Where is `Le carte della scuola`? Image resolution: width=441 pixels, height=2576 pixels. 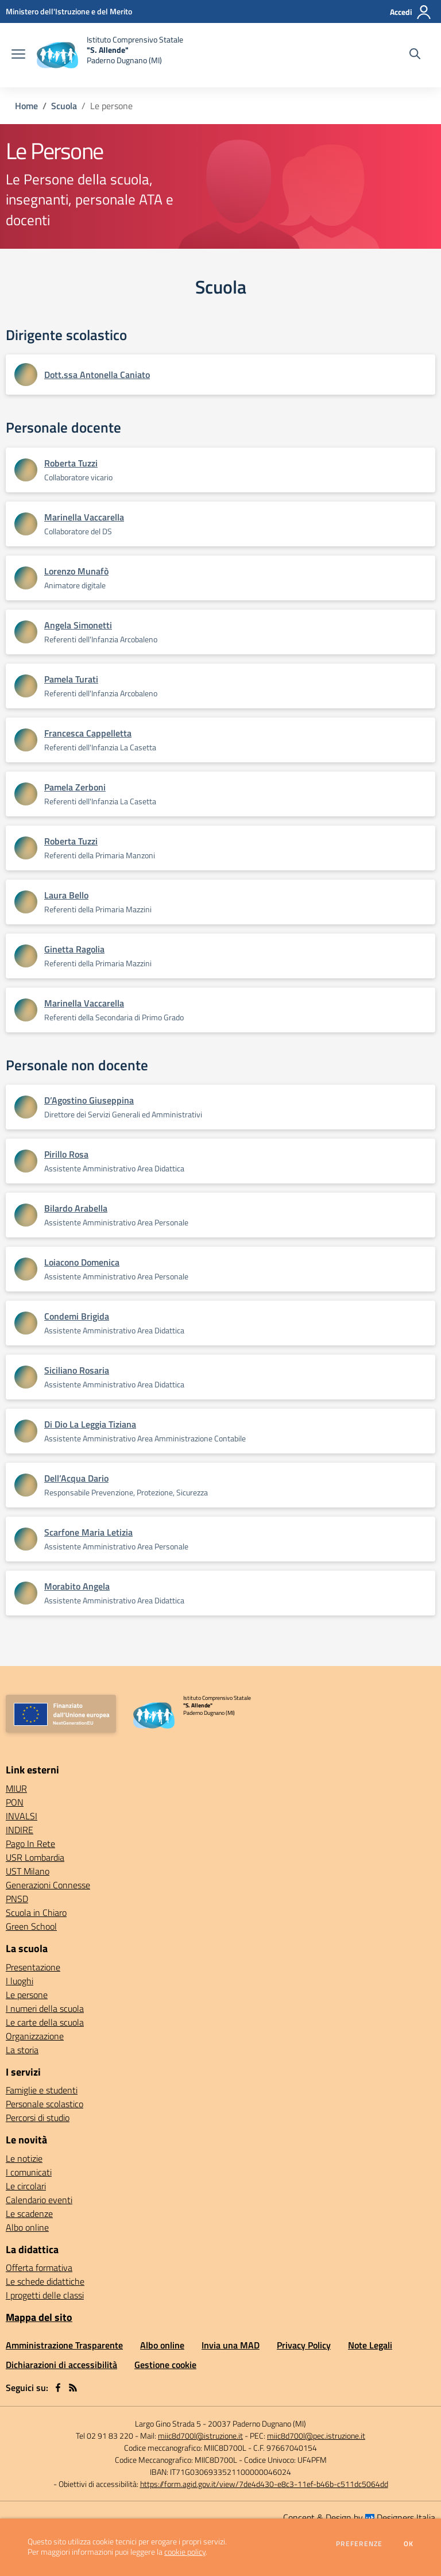 Le carte della scuola is located at coordinates (45, 2022).